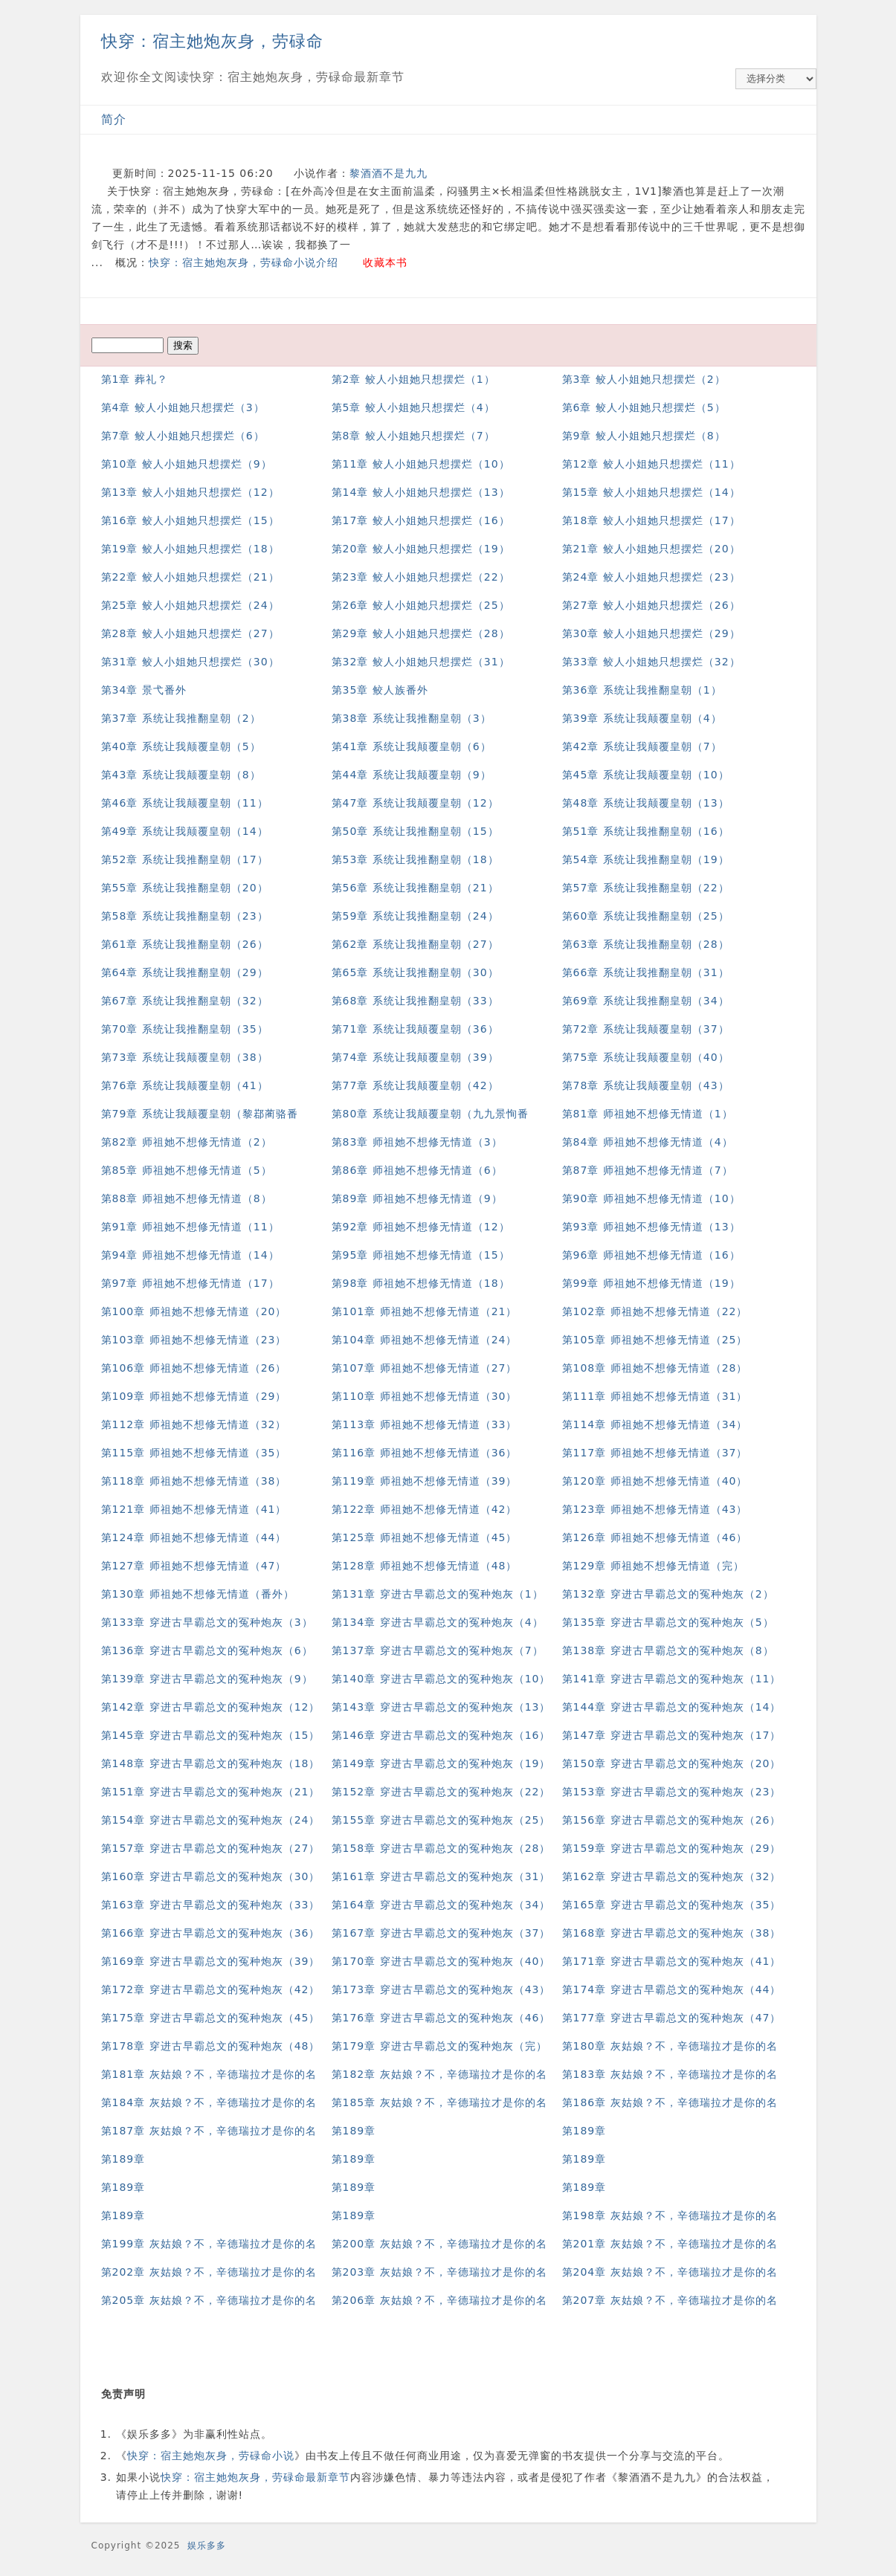 This screenshot has height=2576, width=896. What do you see at coordinates (645, 916) in the screenshot?
I see `第60章 系统让我推翻皇朝（25）` at bounding box center [645, 916].